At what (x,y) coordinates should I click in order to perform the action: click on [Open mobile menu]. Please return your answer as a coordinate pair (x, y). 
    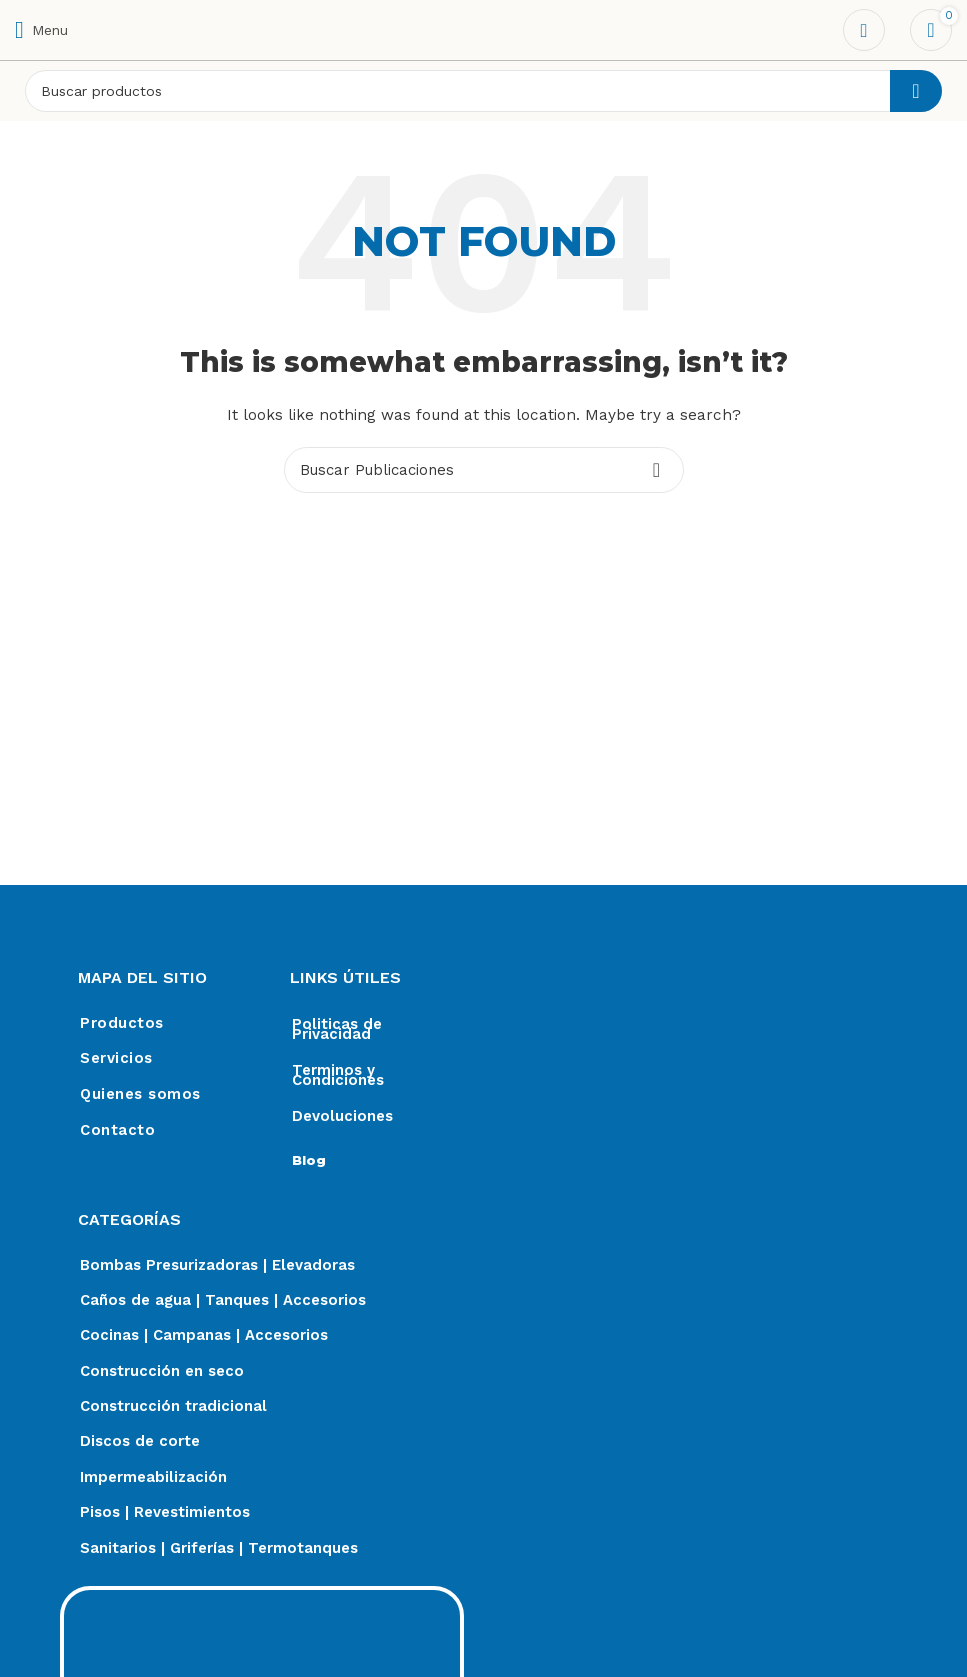
    Looking at the image, I should click on (41, 30).